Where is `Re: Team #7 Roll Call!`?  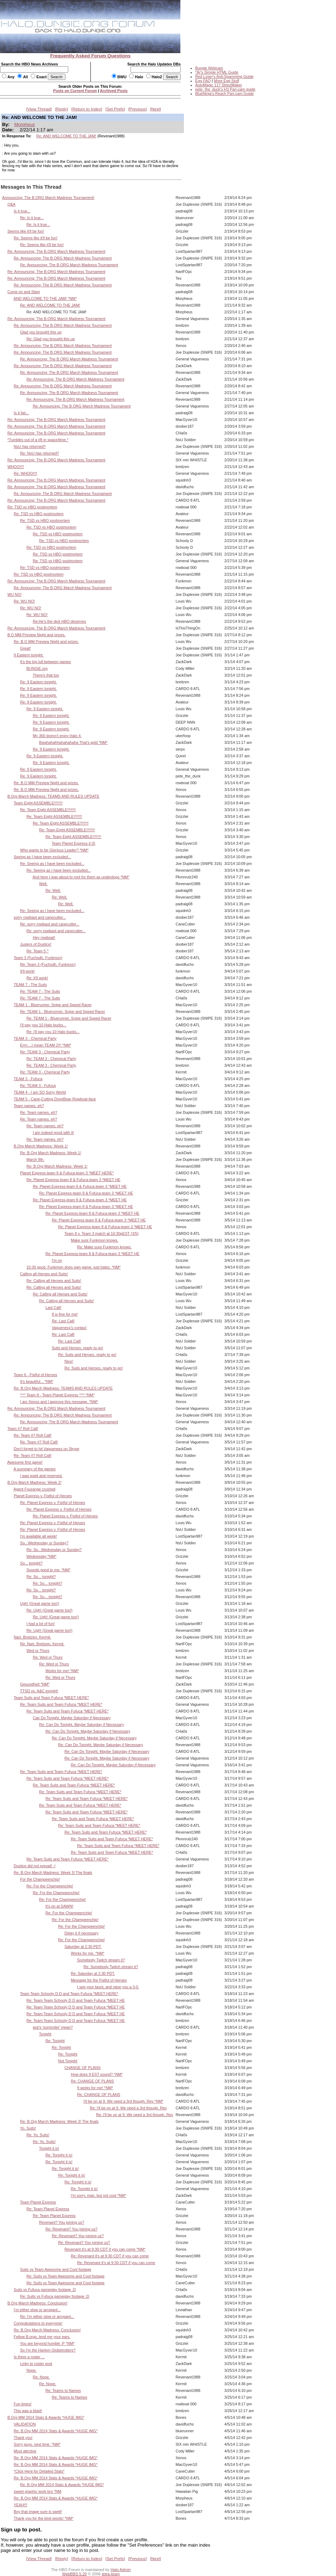
Re: Team #7 Roll Call! is located at coordinates (33, 1435).